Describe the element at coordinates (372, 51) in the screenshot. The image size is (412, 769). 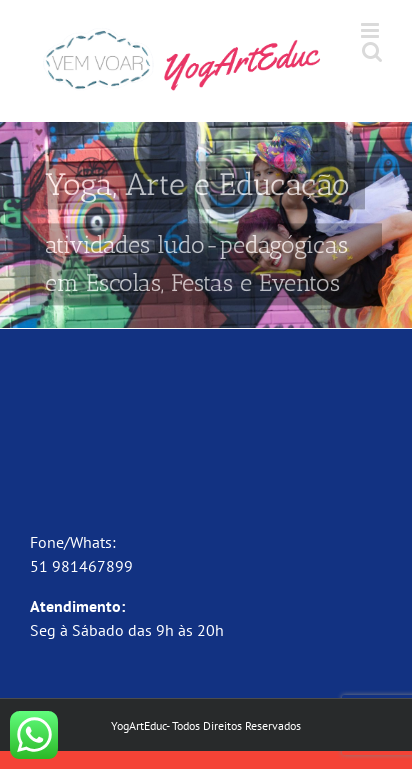
I see `[Toggle mobile search]` at that location.